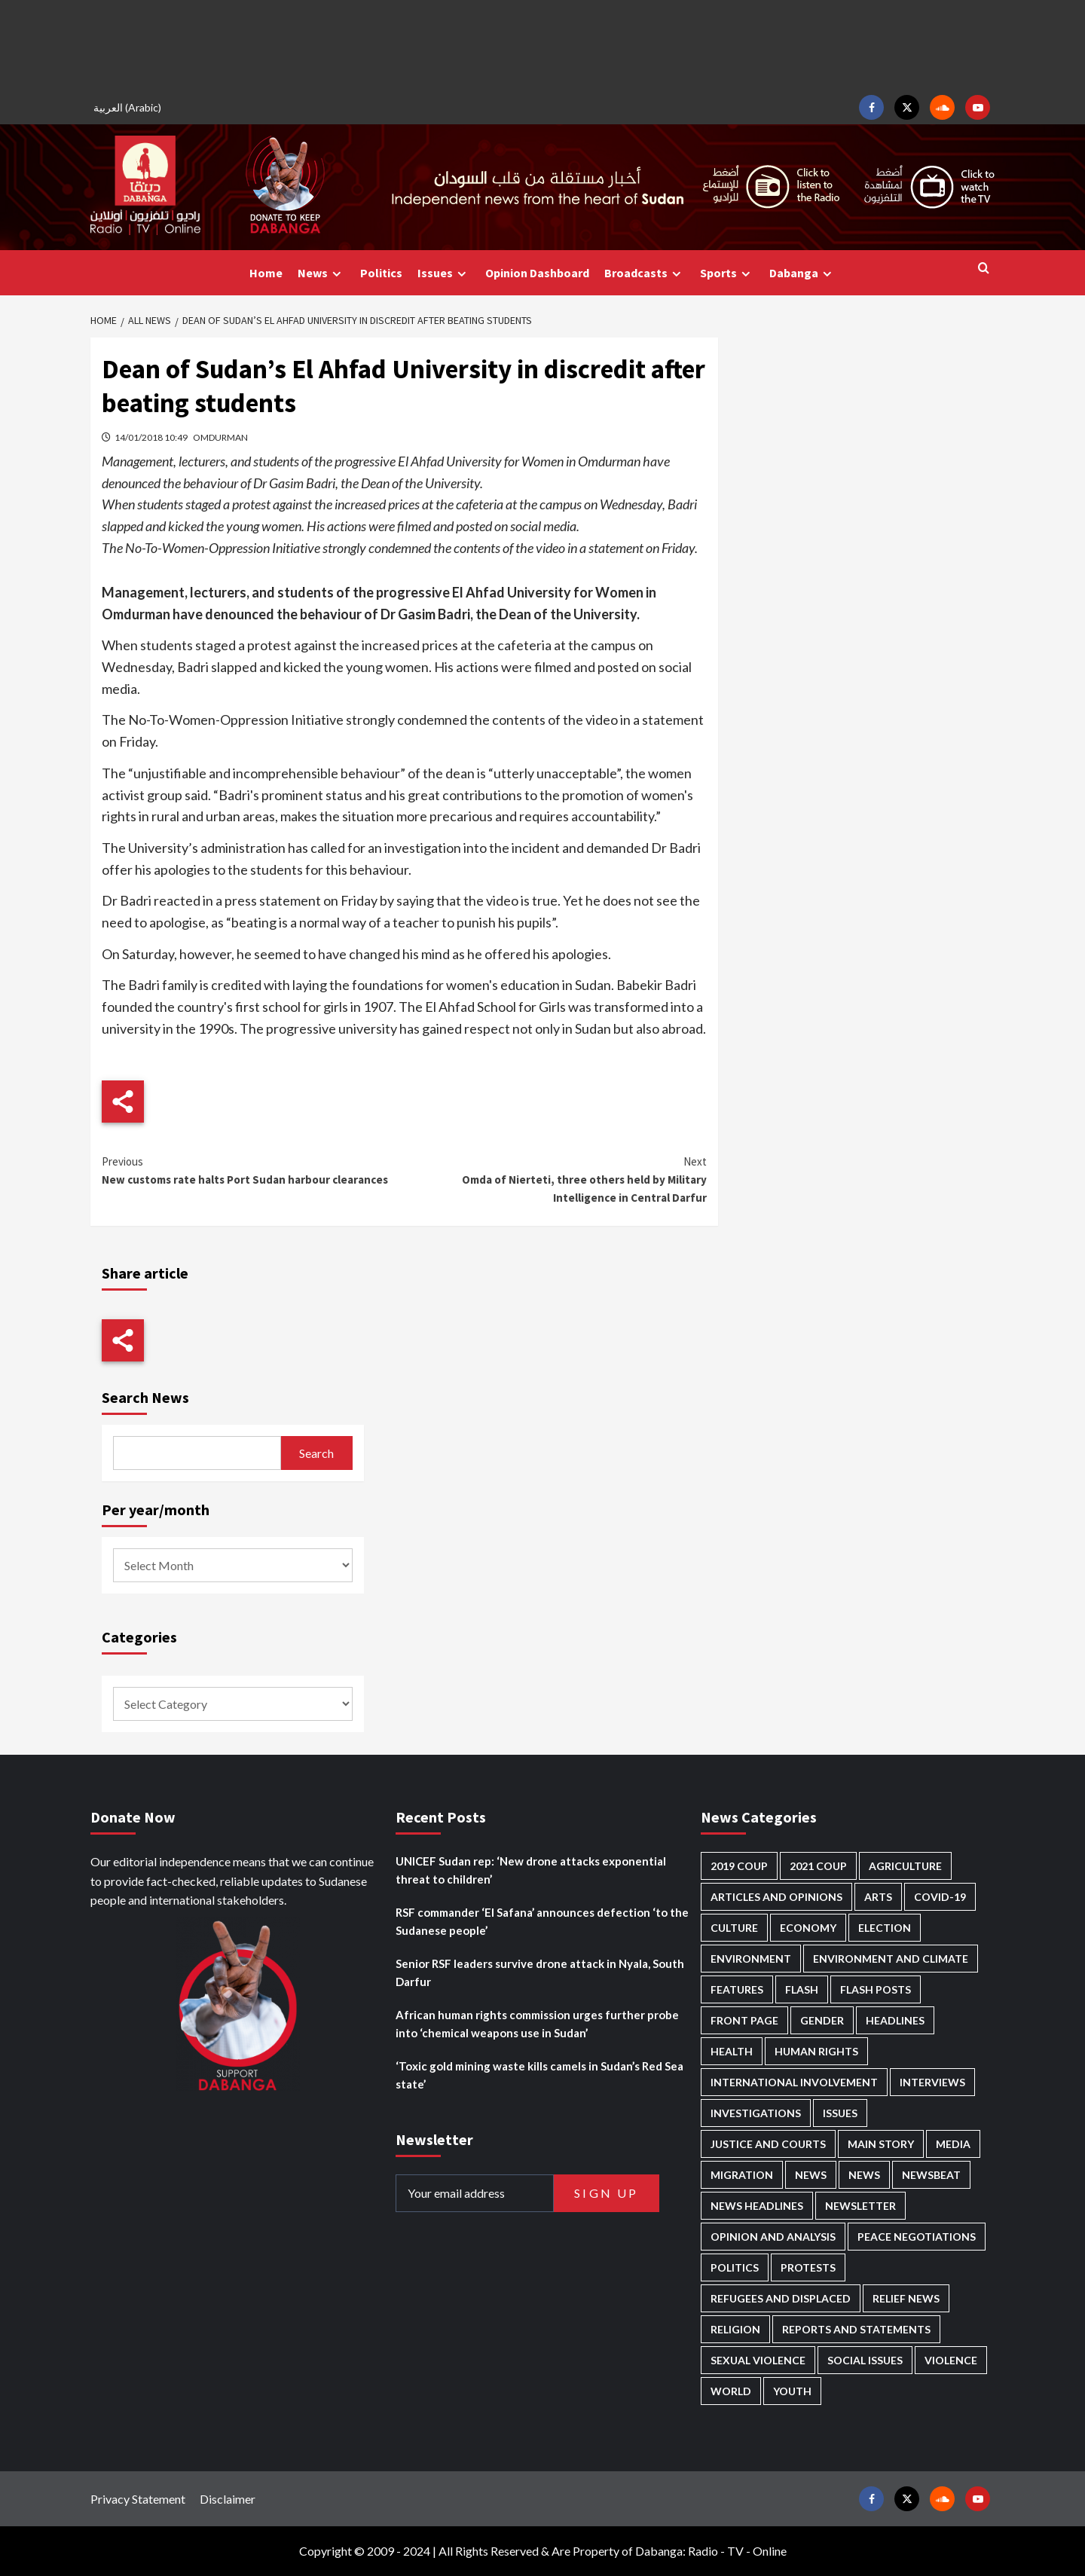 The width and height of the screenshot is (1085, 2576). What do you see at coordinates (816, 2051) in the screenshot?
I see `Human Rights [Human Rights (304 items)]` at bounding box center [816, 2051].